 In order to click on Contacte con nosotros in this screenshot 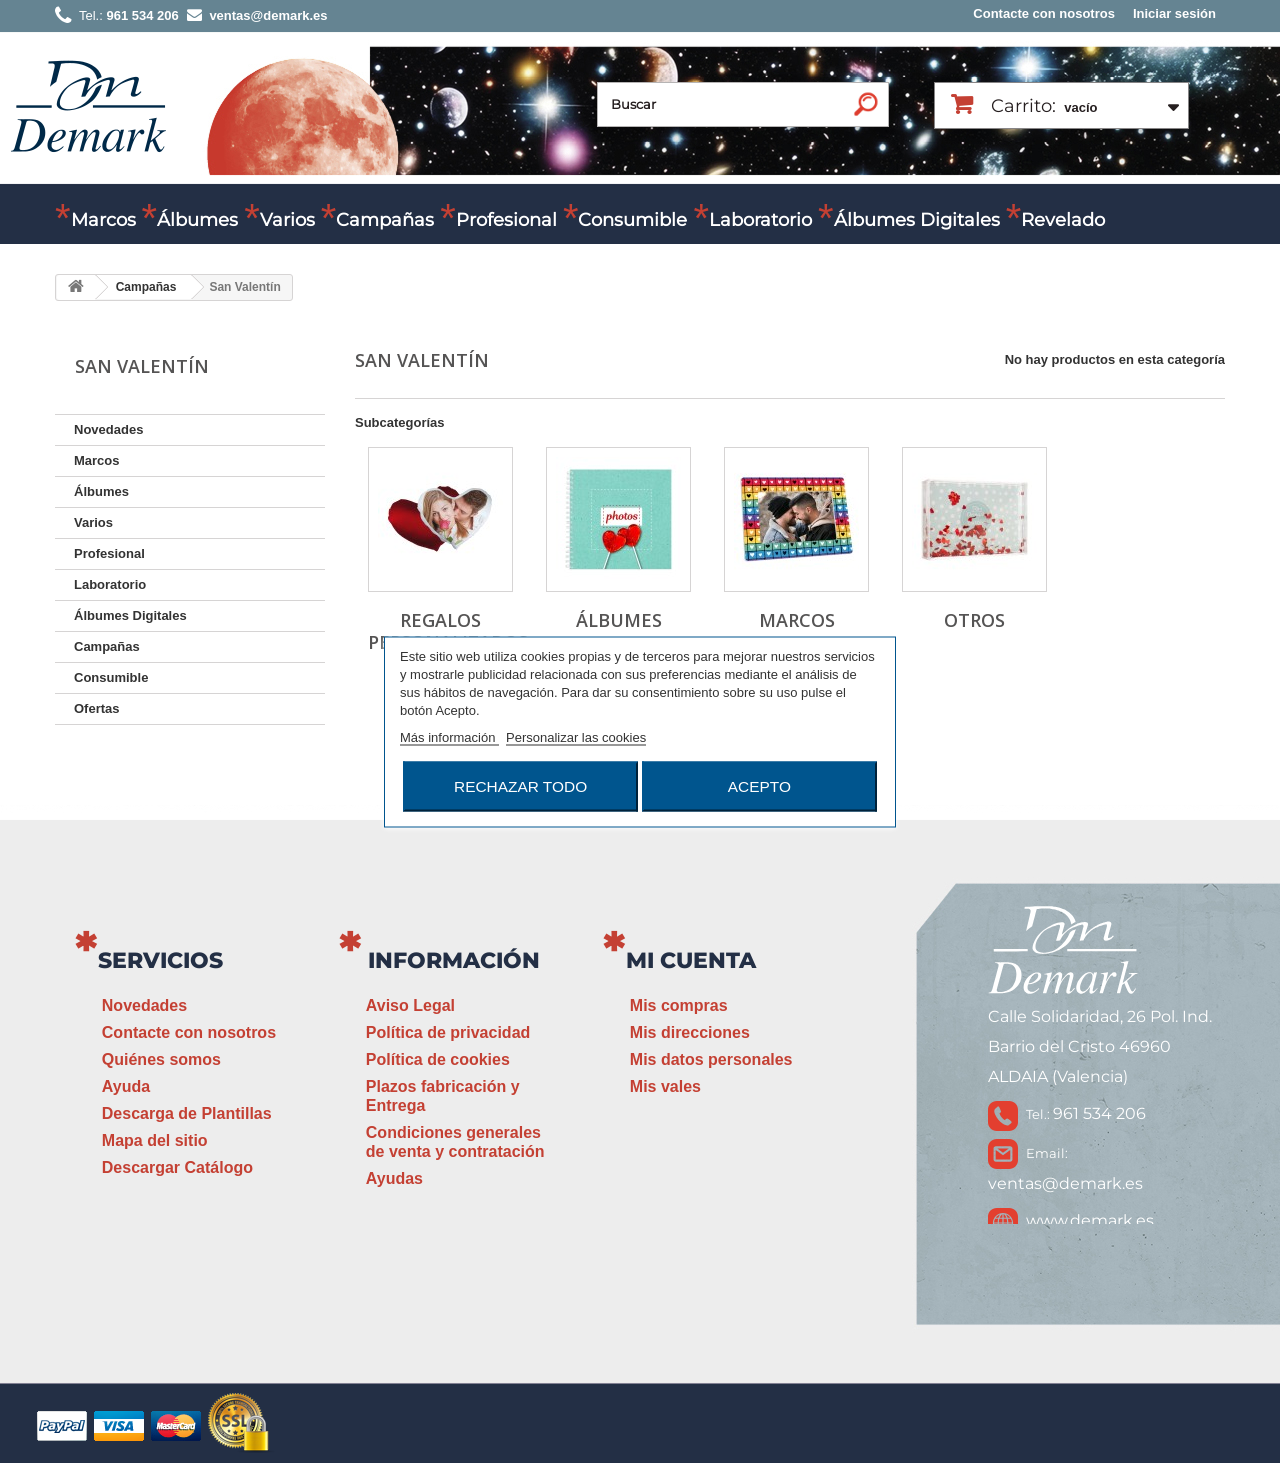, I will do `click(1044, 13)`.